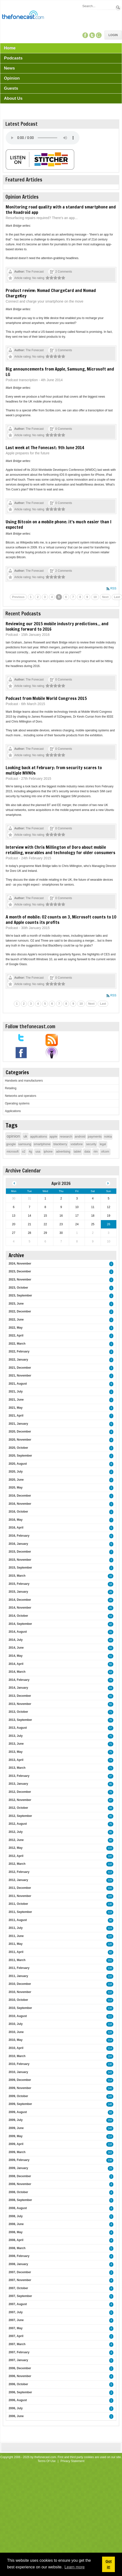 The image size is (122, 2576). Describe the element at coordinates (110, 1584) in the screenshot. I see `18` at that location.